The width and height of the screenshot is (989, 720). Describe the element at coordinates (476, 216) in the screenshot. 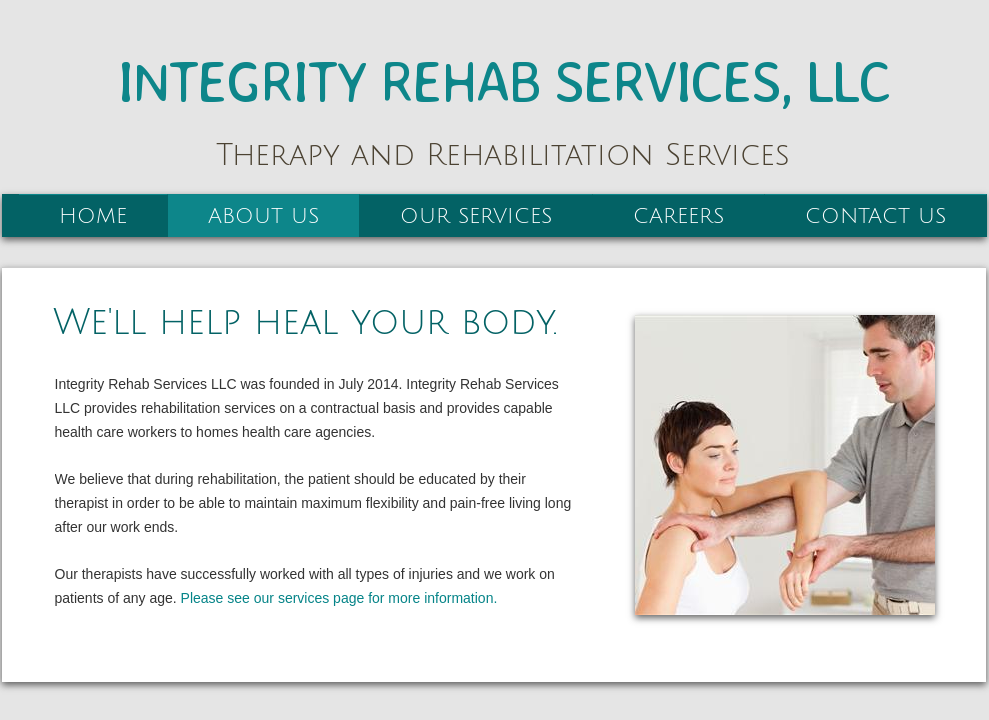

I see `Our Services` at that location.